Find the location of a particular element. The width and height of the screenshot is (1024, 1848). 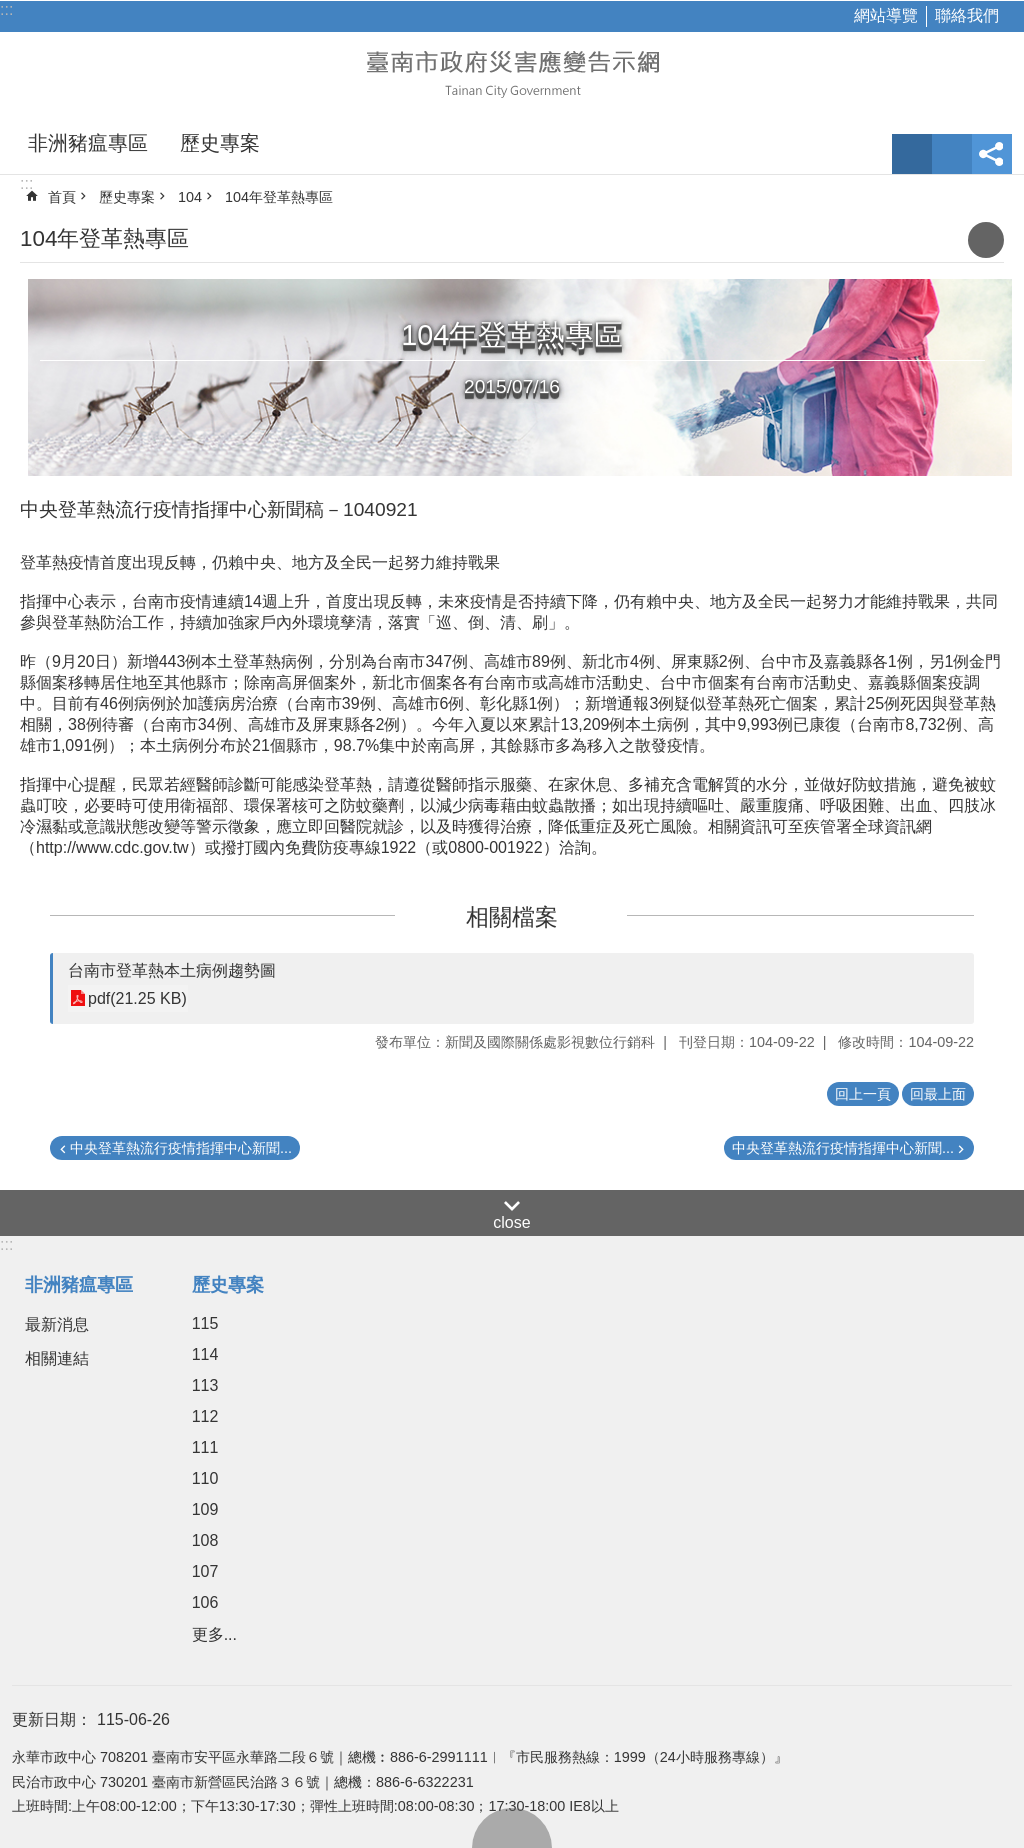

::: is located at coordinates (6, 9).